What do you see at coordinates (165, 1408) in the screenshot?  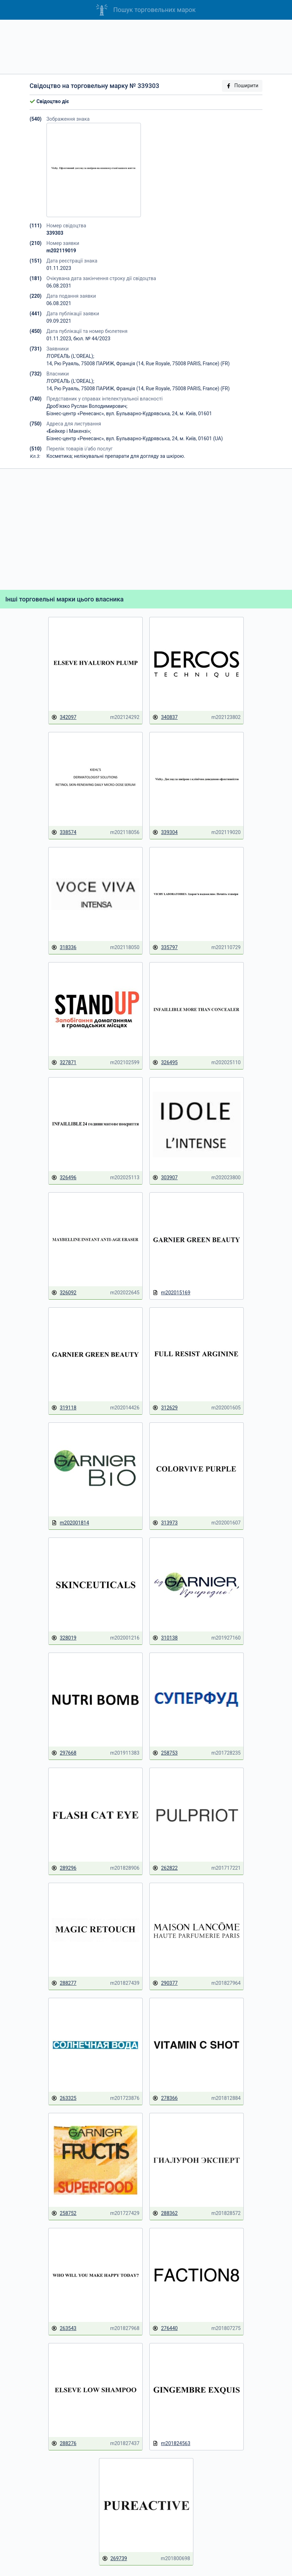 I see `312629` at bounding box center [165, 1408].